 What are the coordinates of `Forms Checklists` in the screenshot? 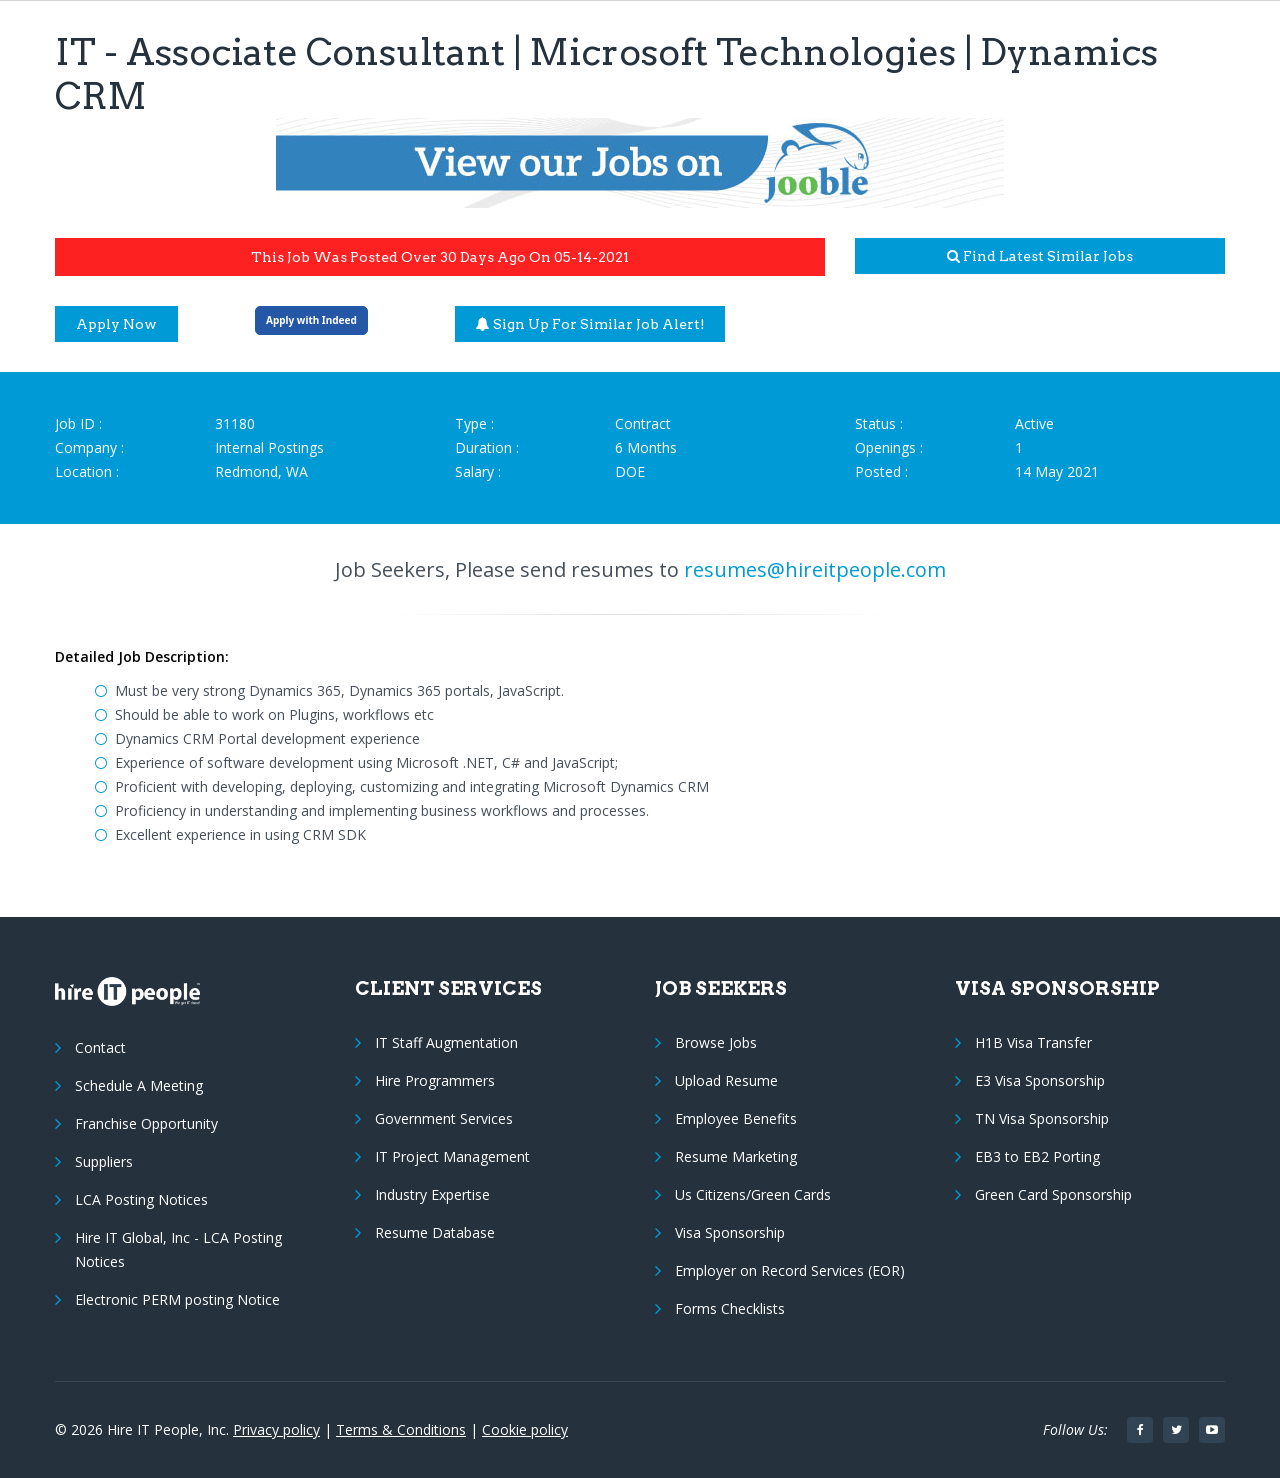 It's located at (730, 1308).